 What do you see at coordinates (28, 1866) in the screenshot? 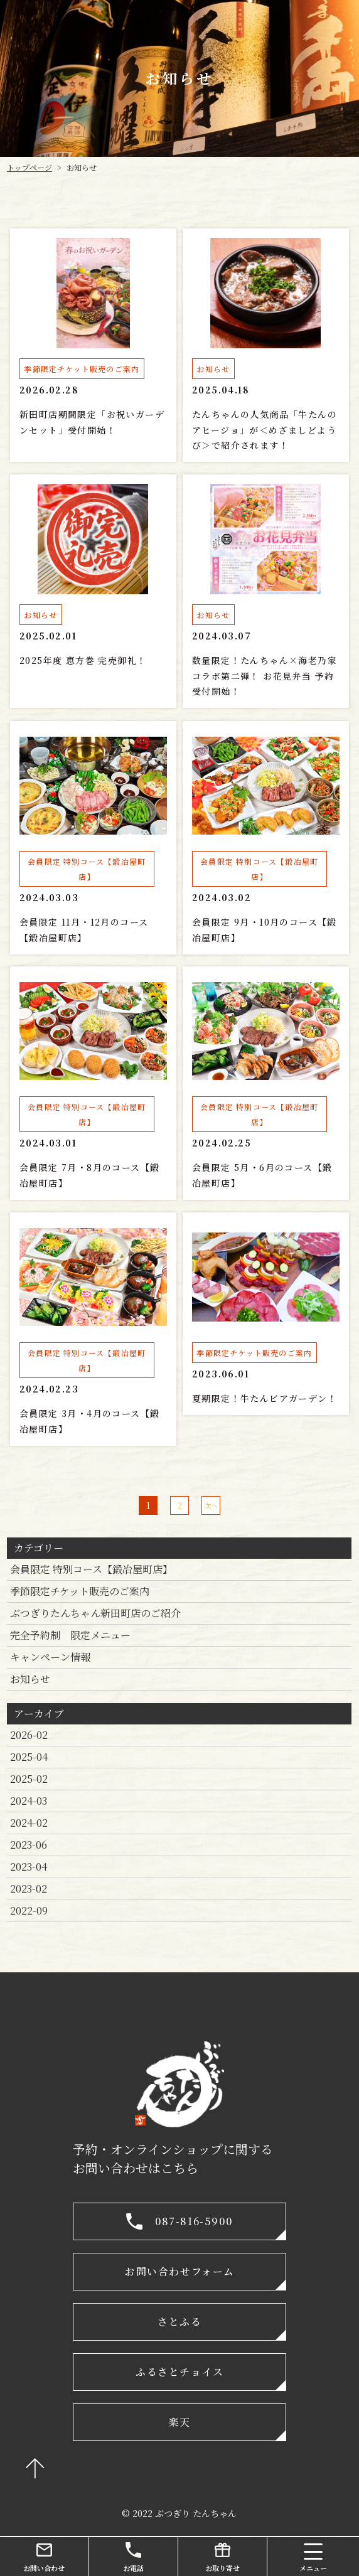
I see `2023-04` at bounding box center [28, 1866].